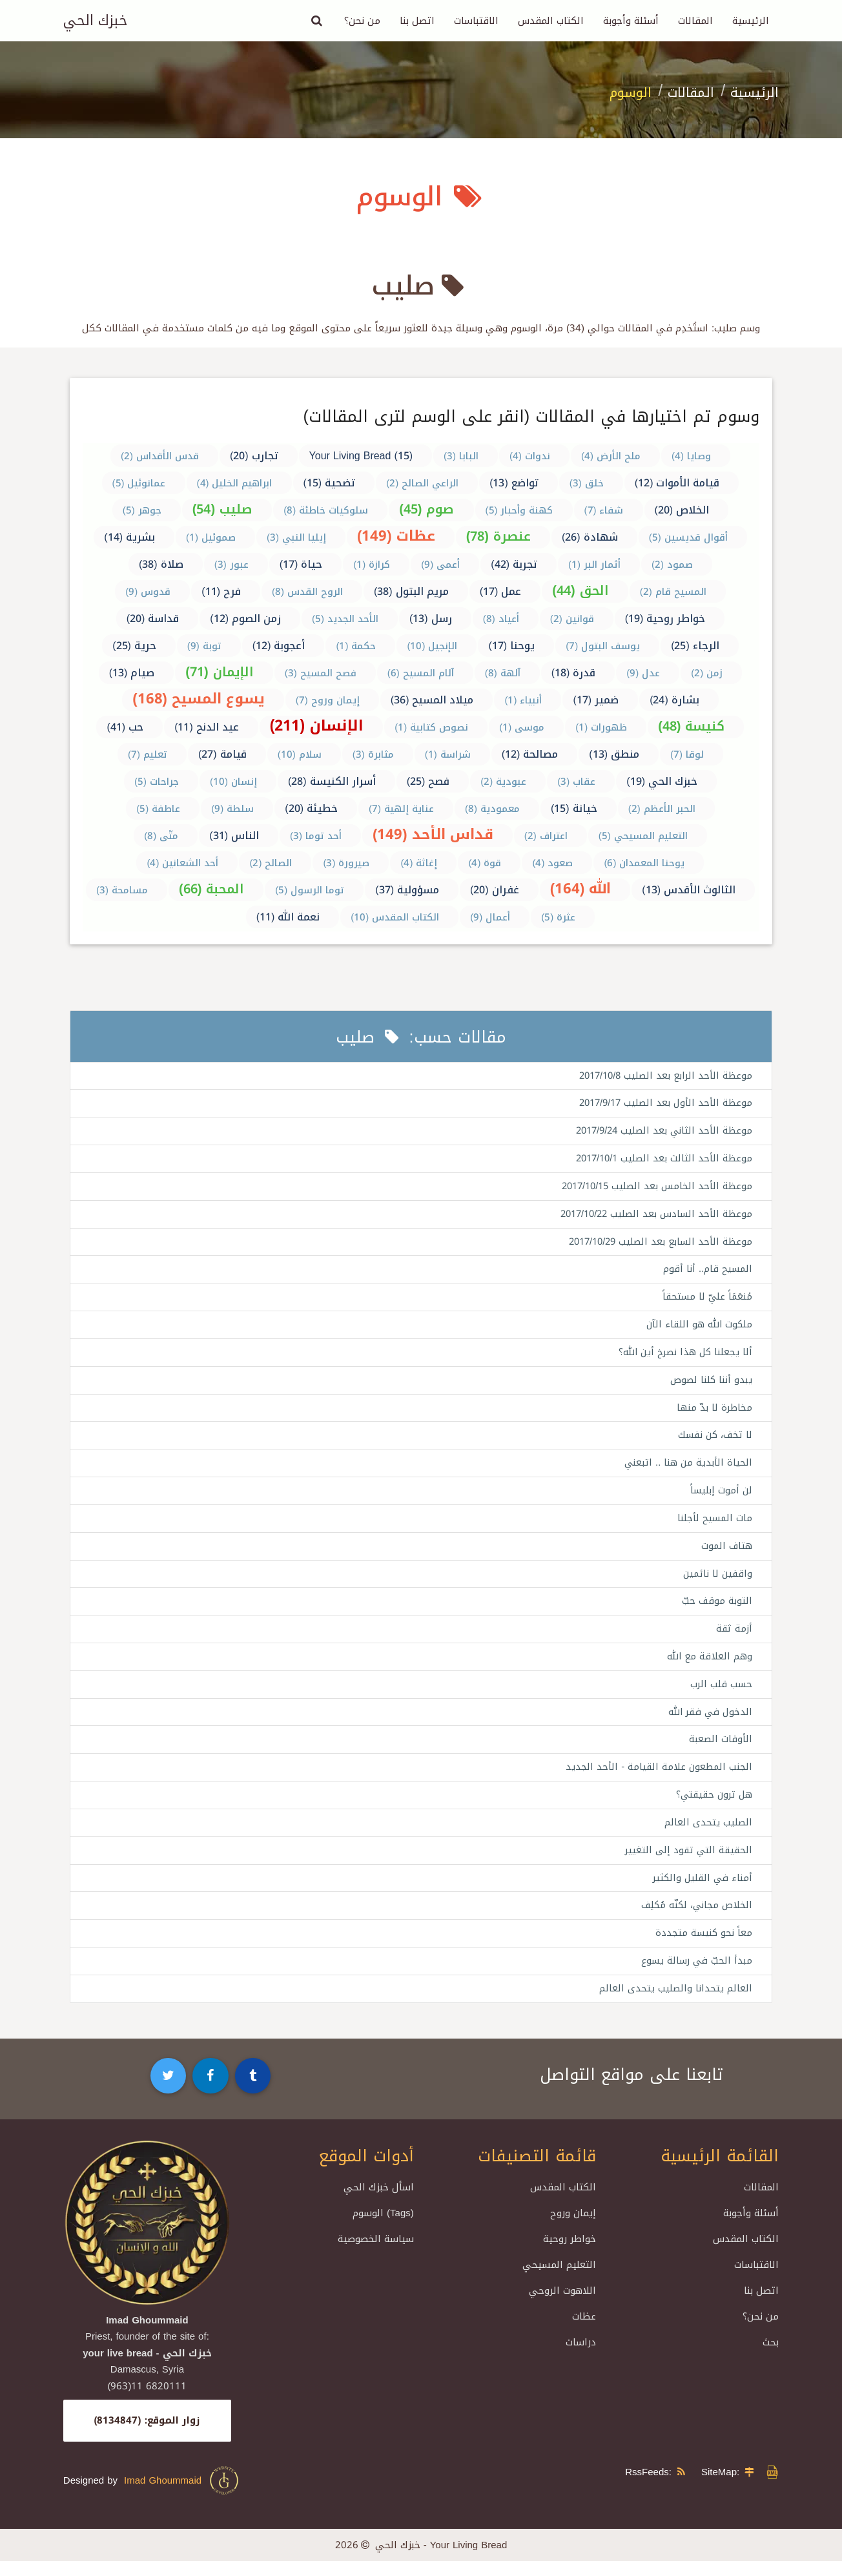  Describe the element at coordinates (717, 1582) in the screenshot. I see `واقفين لا نائمين` at that location.